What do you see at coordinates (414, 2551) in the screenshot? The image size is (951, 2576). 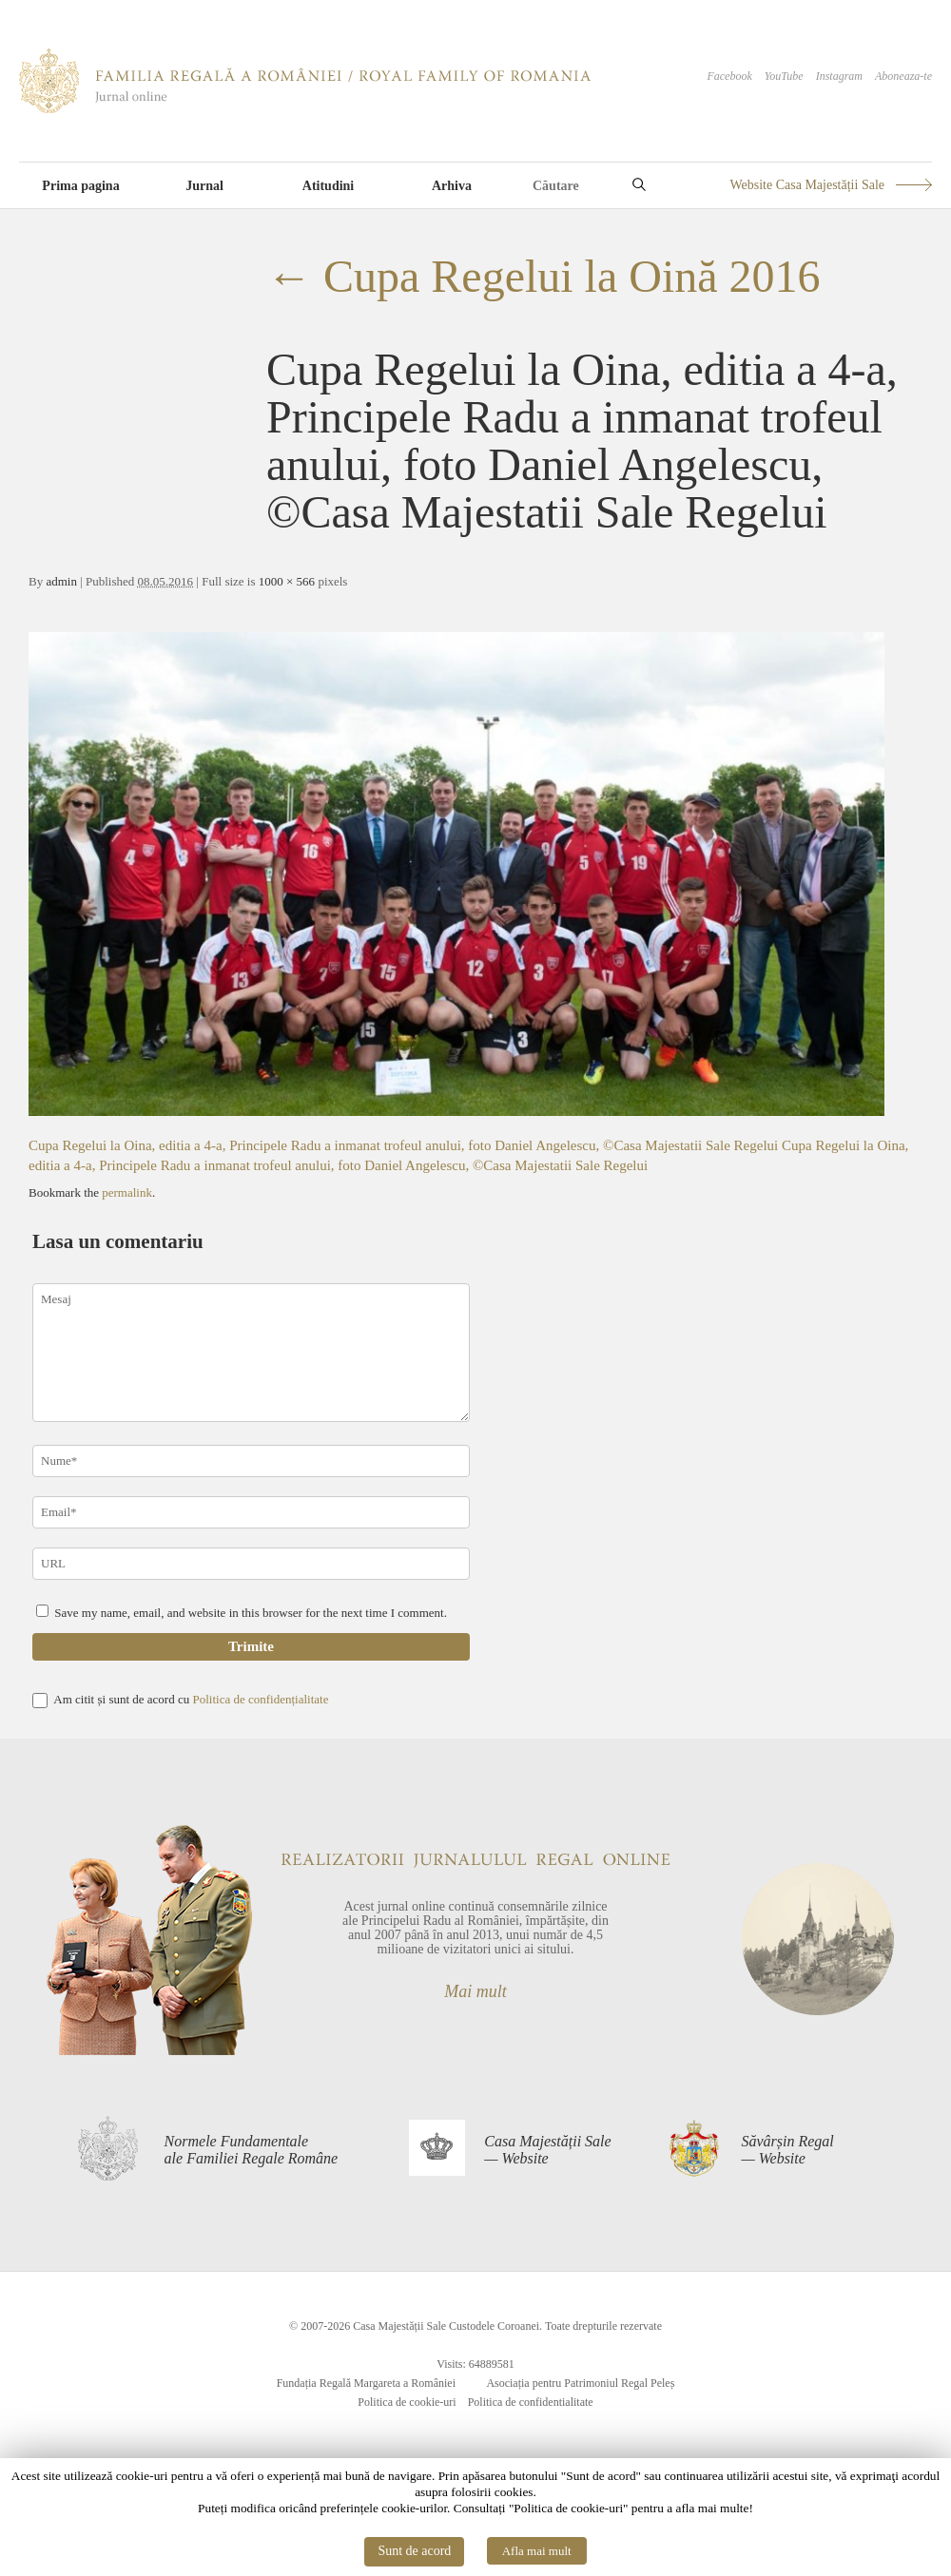 I see `Sunt de acord` at bounding box center [414, 2551].